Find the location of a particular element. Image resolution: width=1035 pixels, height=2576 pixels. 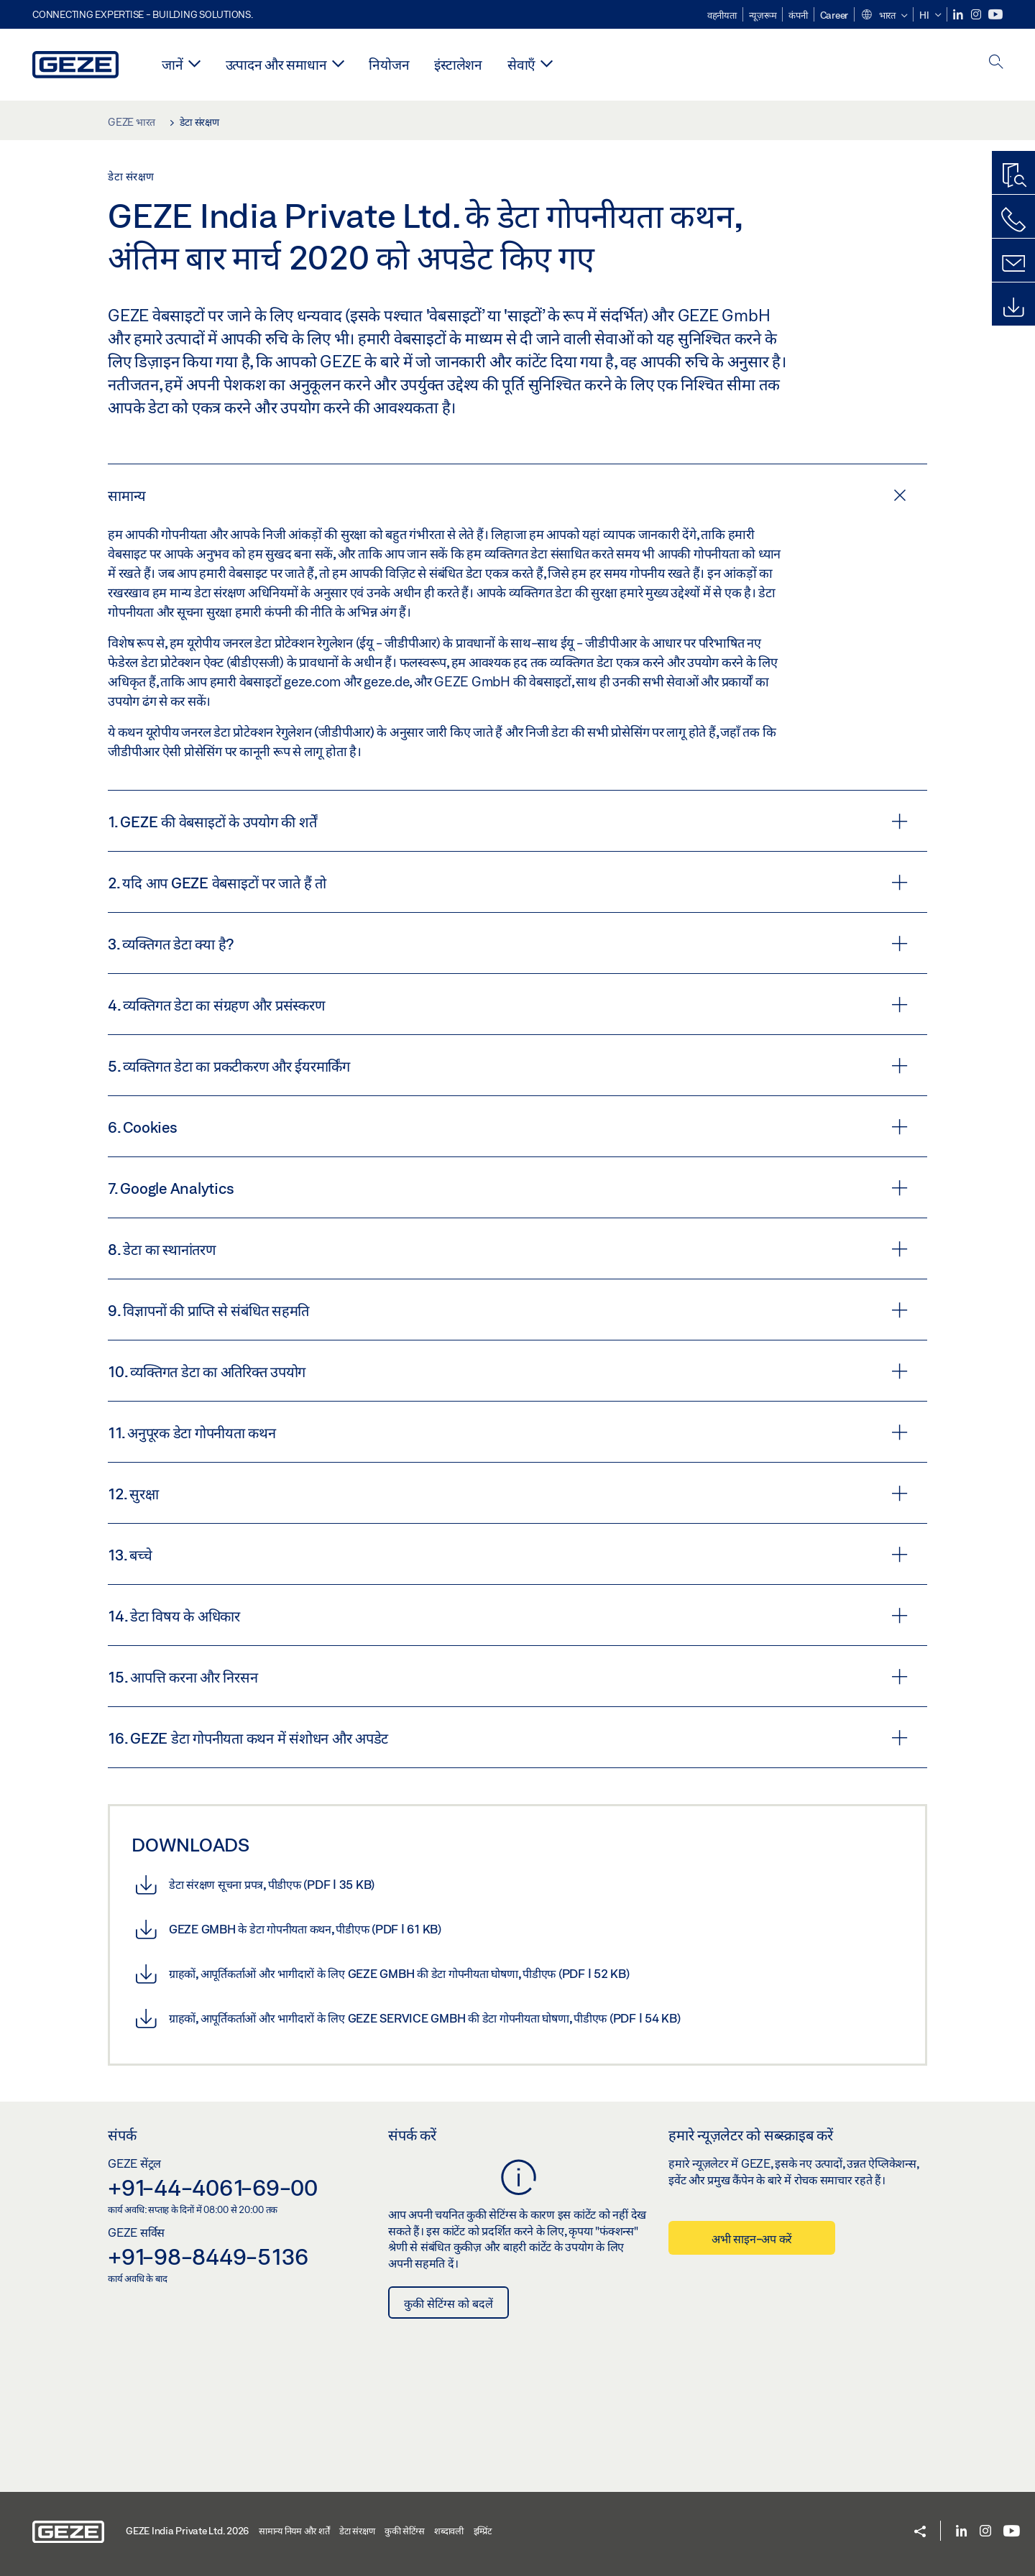

कुकी सेटिंग्स is located at coordinates (404, 2530).